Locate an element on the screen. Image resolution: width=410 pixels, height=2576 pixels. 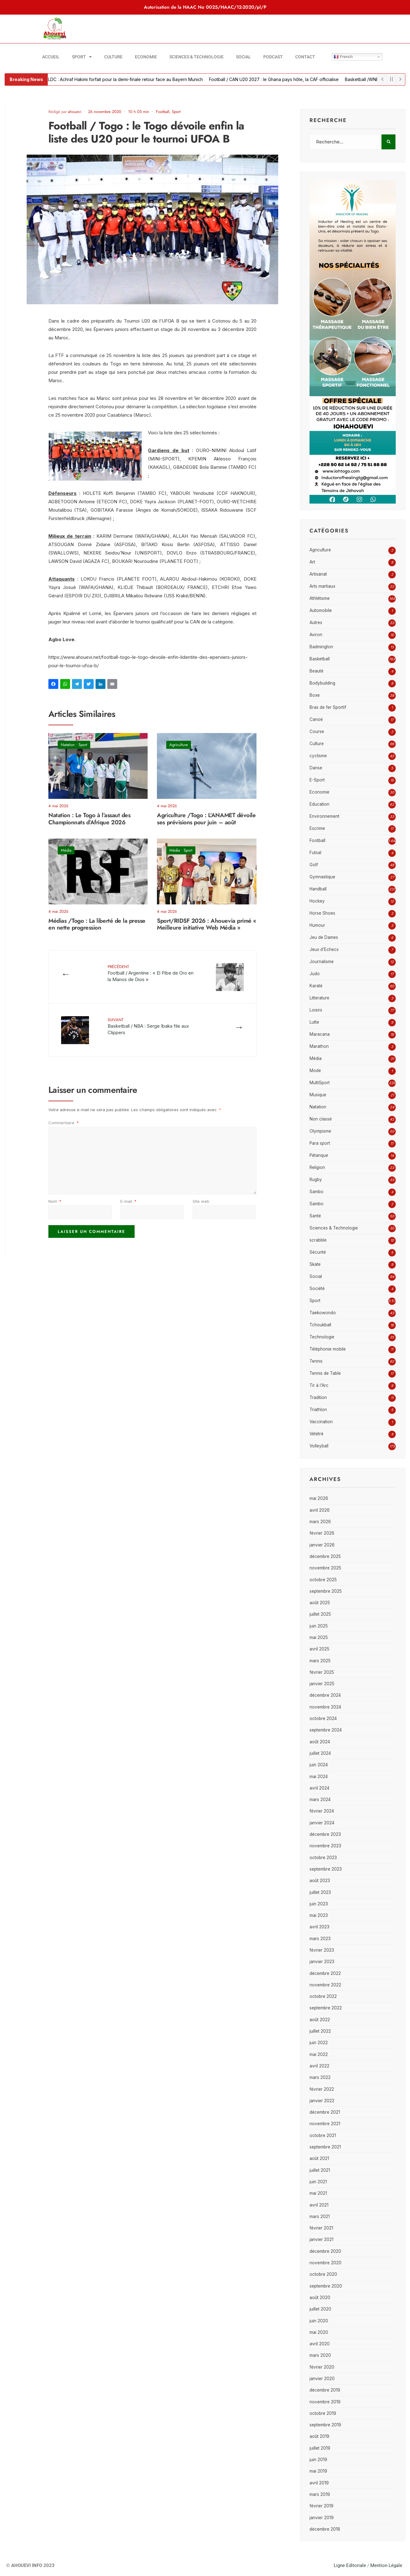
novembre 2020 is located at coordinates (325, 2262).